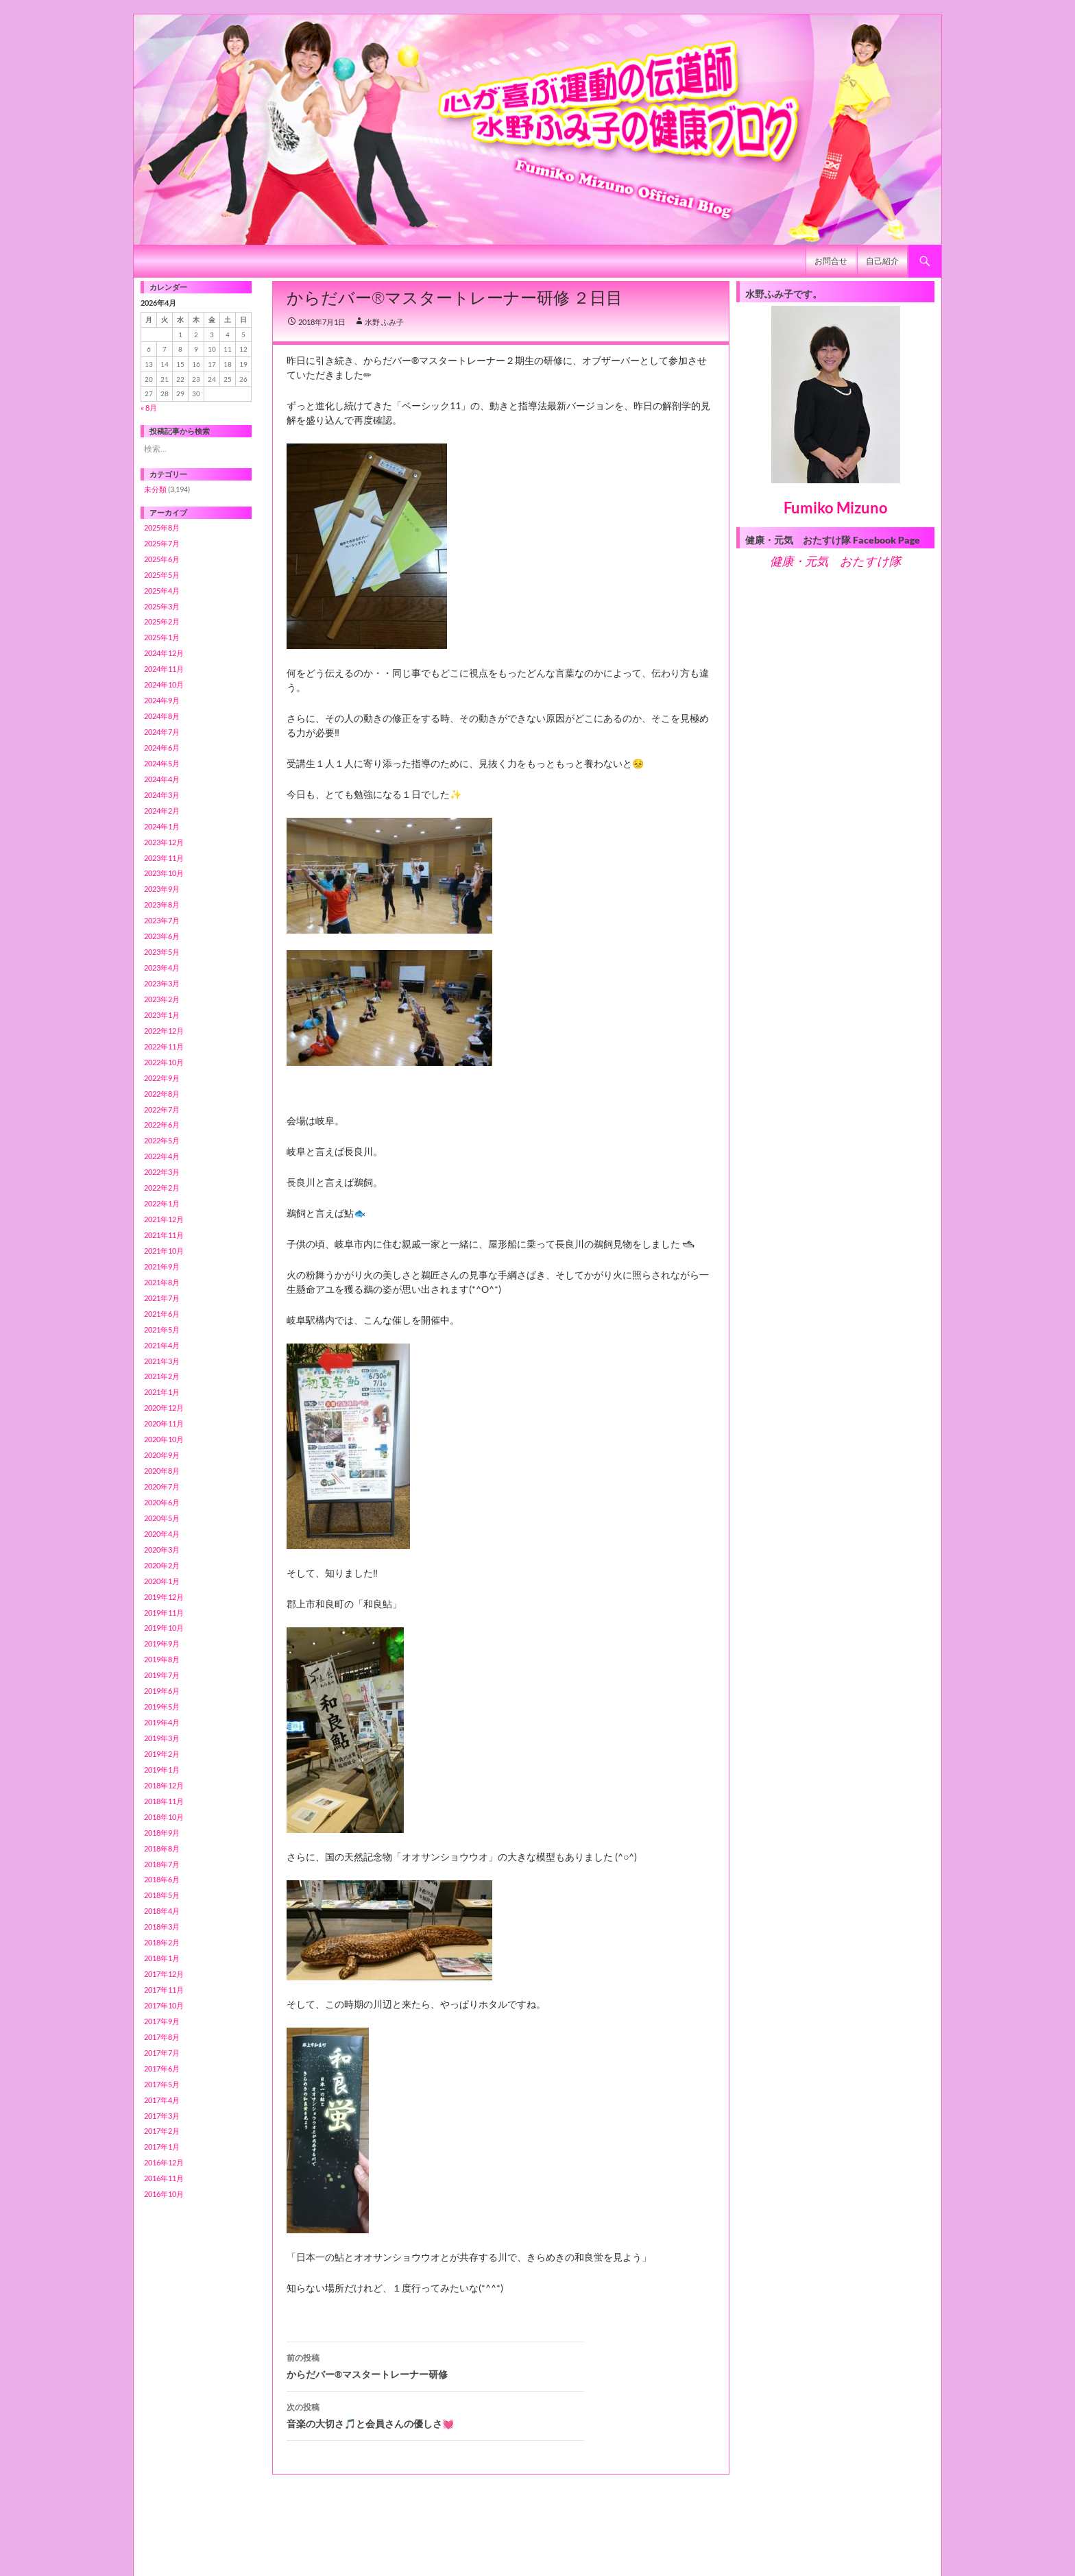 This screenshot has width=1075, height=2576. I want to click on 2025年6月, so click(162, 559).